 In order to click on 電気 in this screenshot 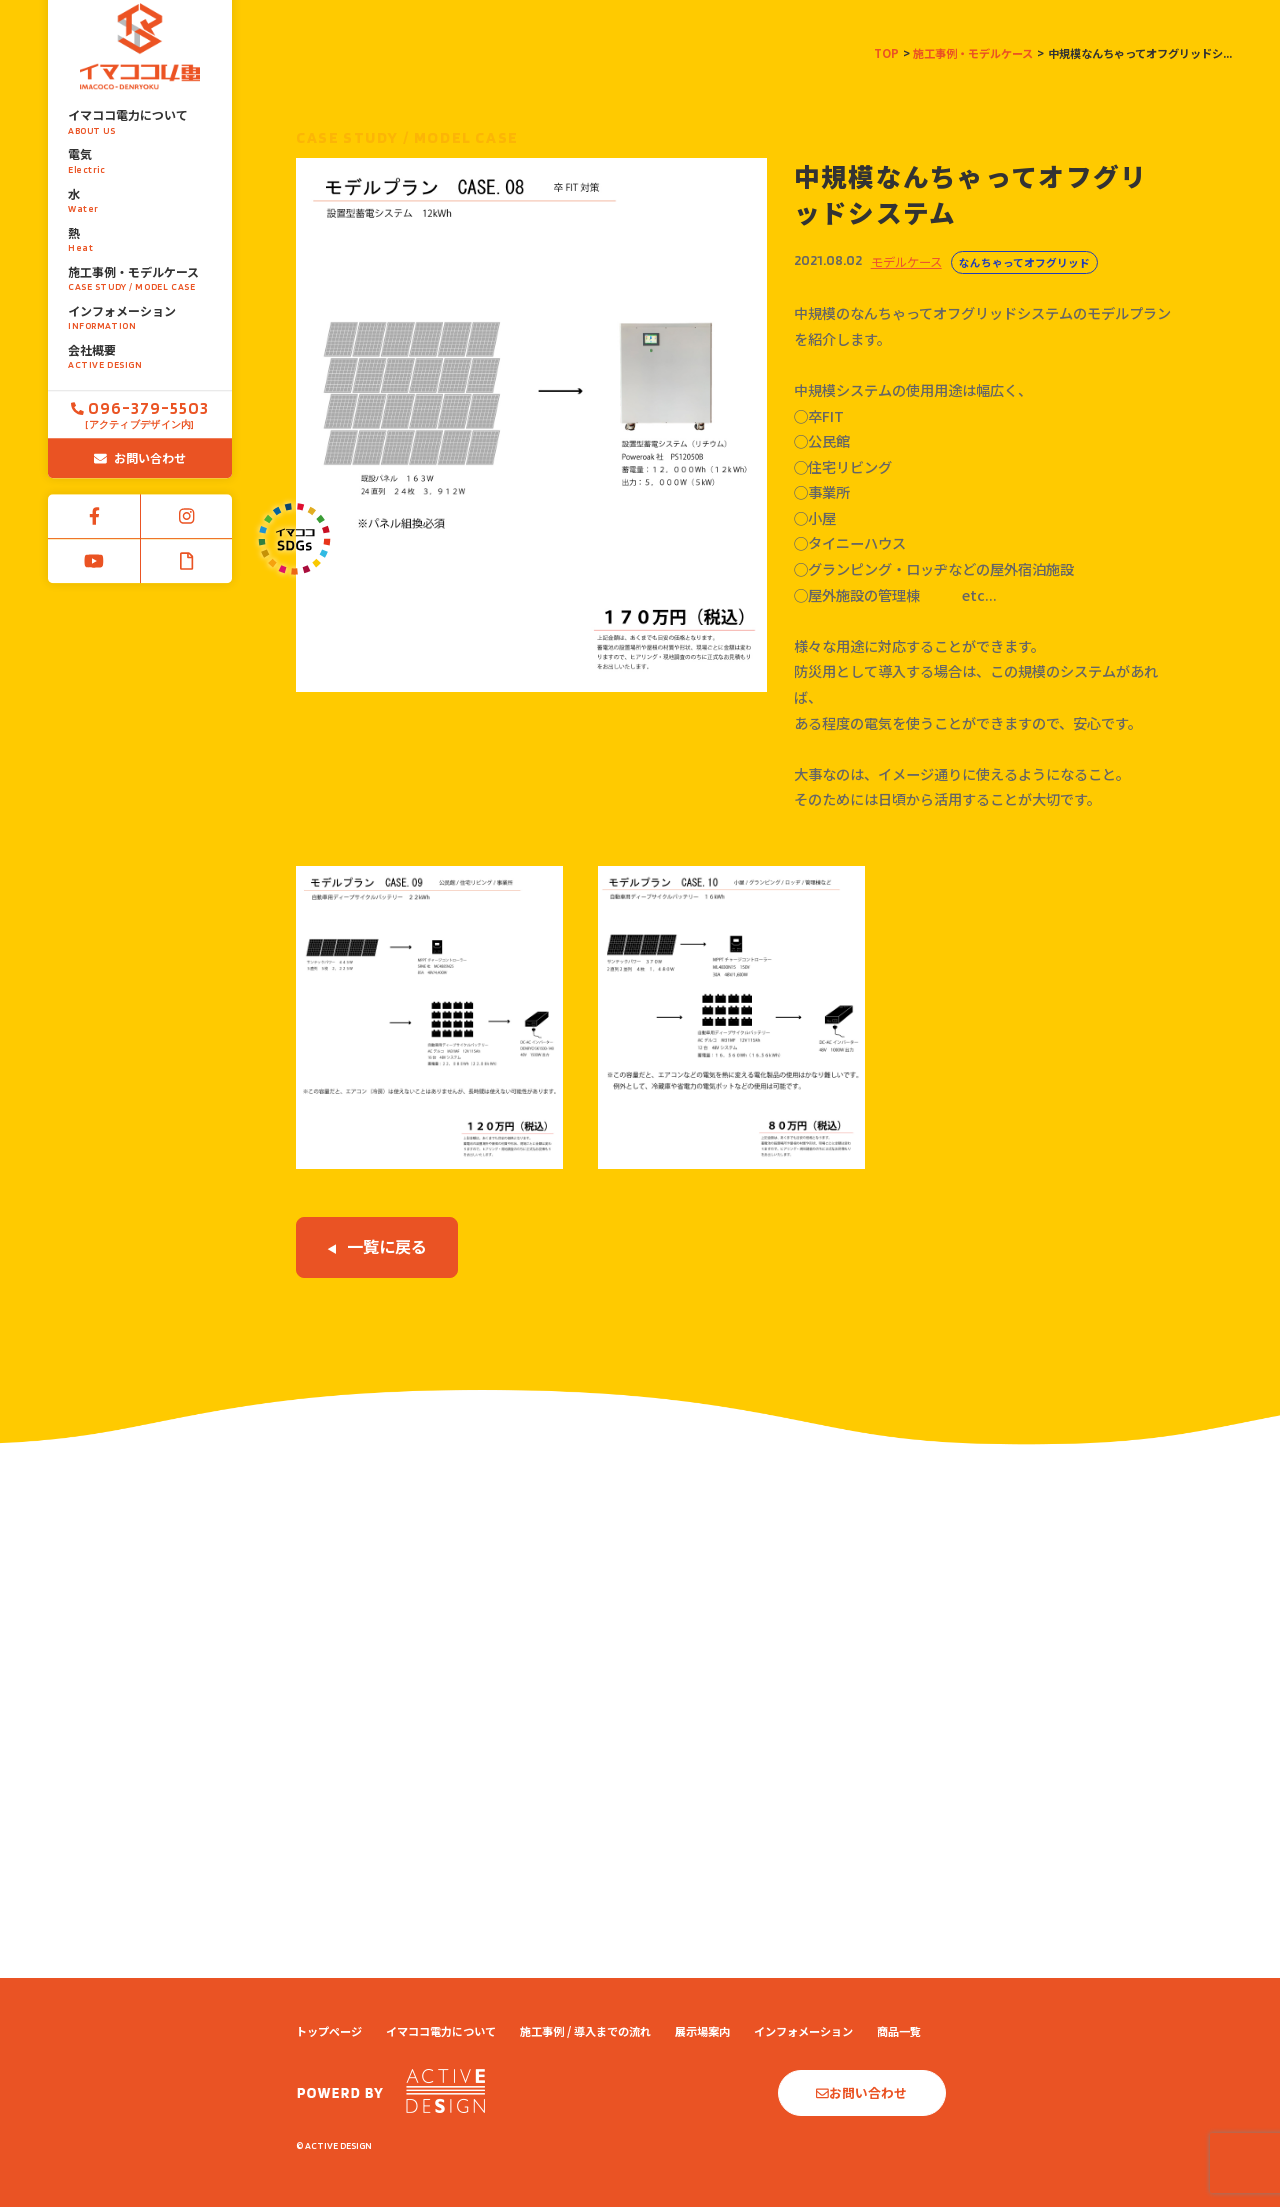, I will do `click(140, 117)`.